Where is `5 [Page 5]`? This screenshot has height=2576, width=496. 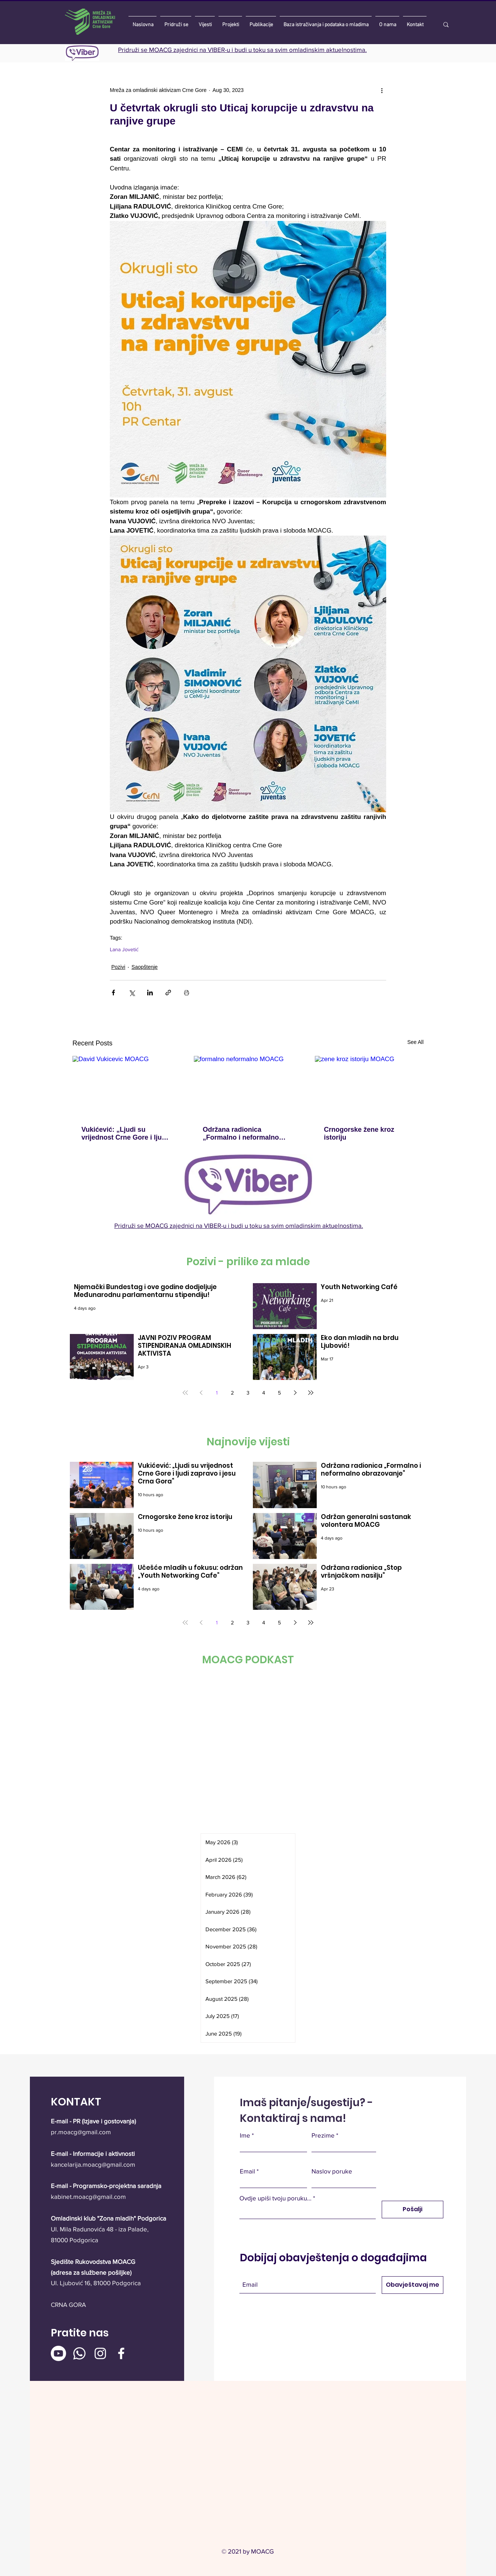
5 [Page 5] is located at coordinates (279, 1393).